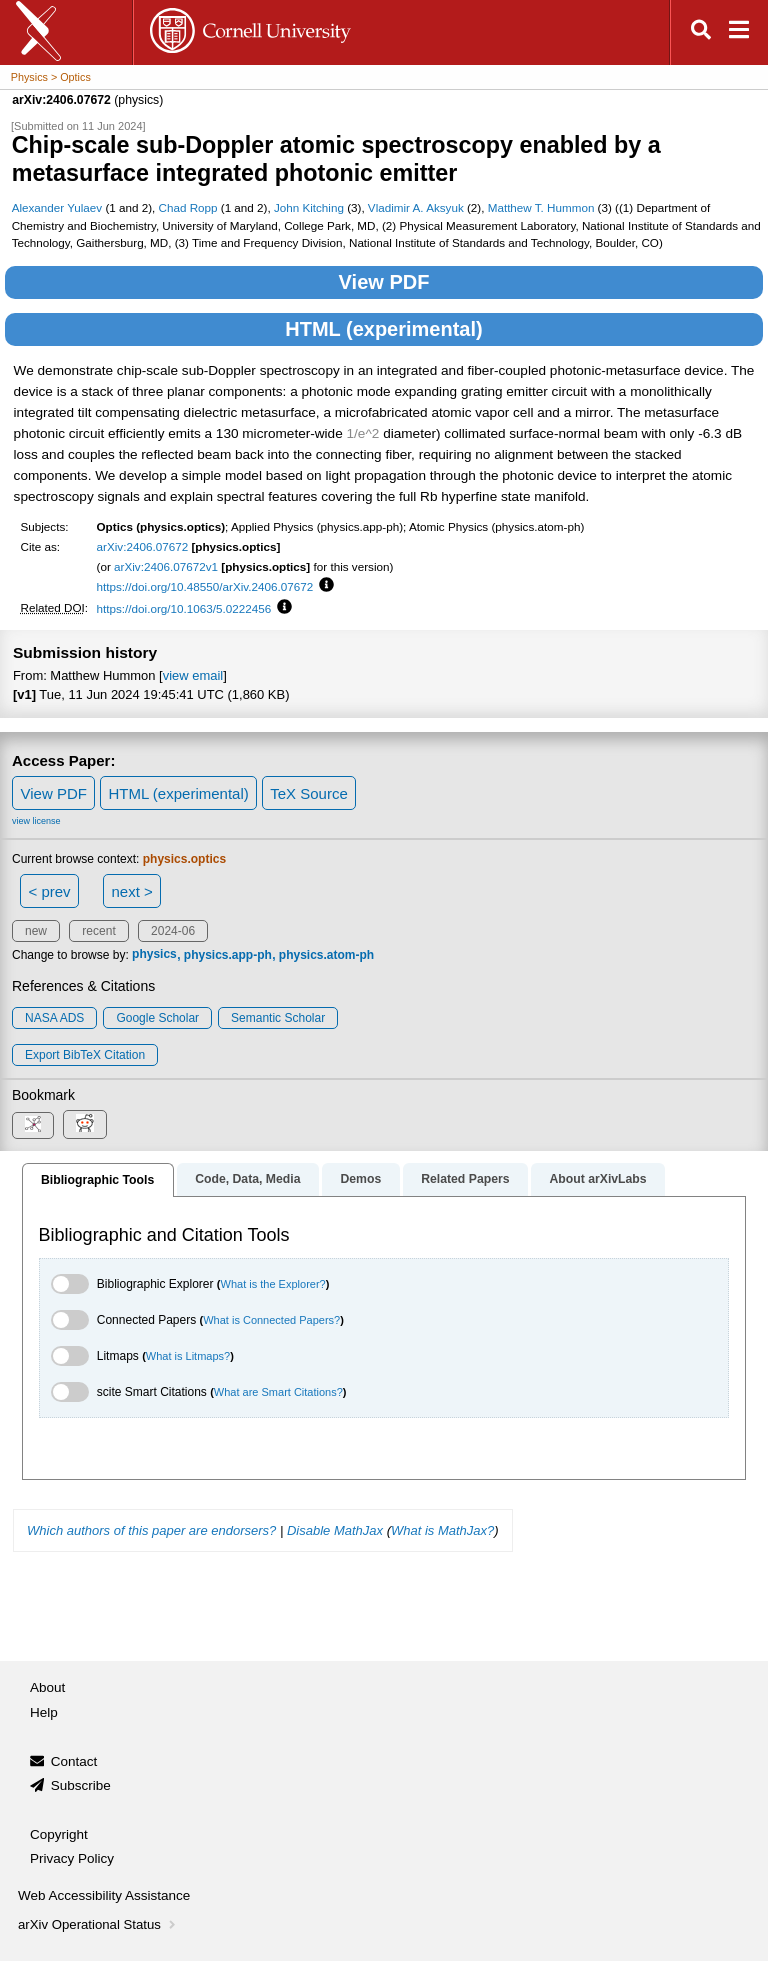 The height and width of the screenshot is (1961, 768). I want to click on physics, so click(154, 955).